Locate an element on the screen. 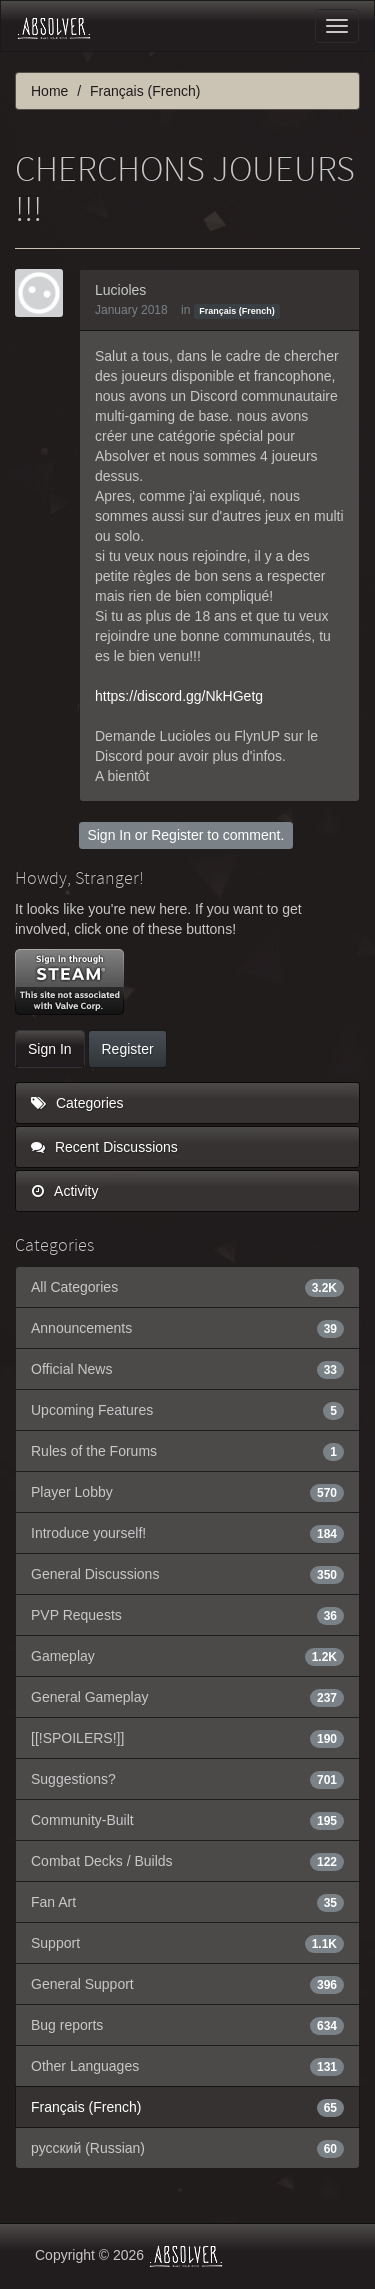  Official News is located at coordinates (187, 1369).